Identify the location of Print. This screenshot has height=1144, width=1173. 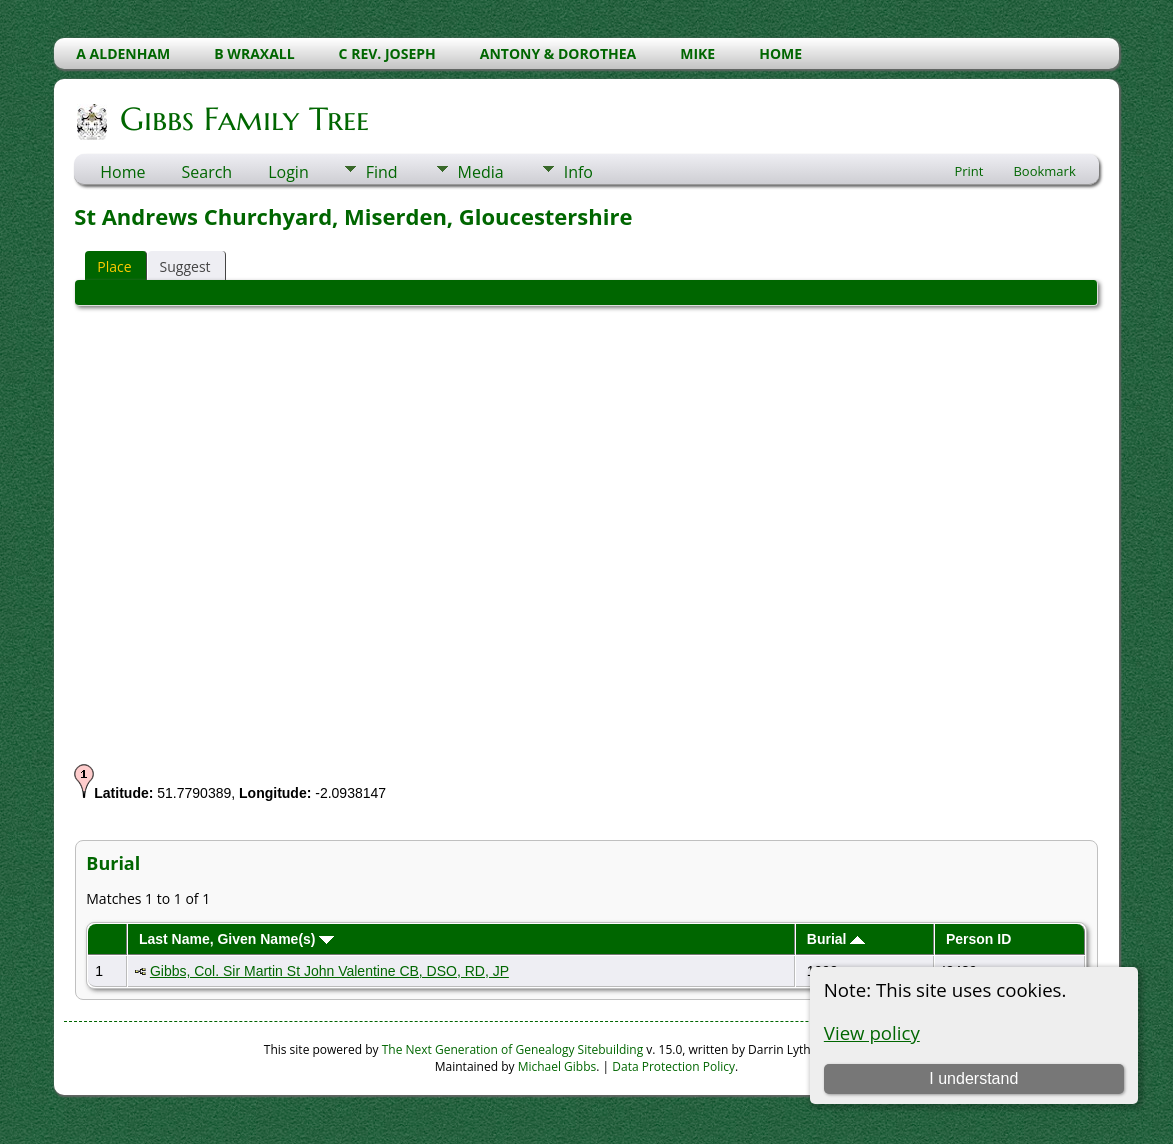
(968, 171).